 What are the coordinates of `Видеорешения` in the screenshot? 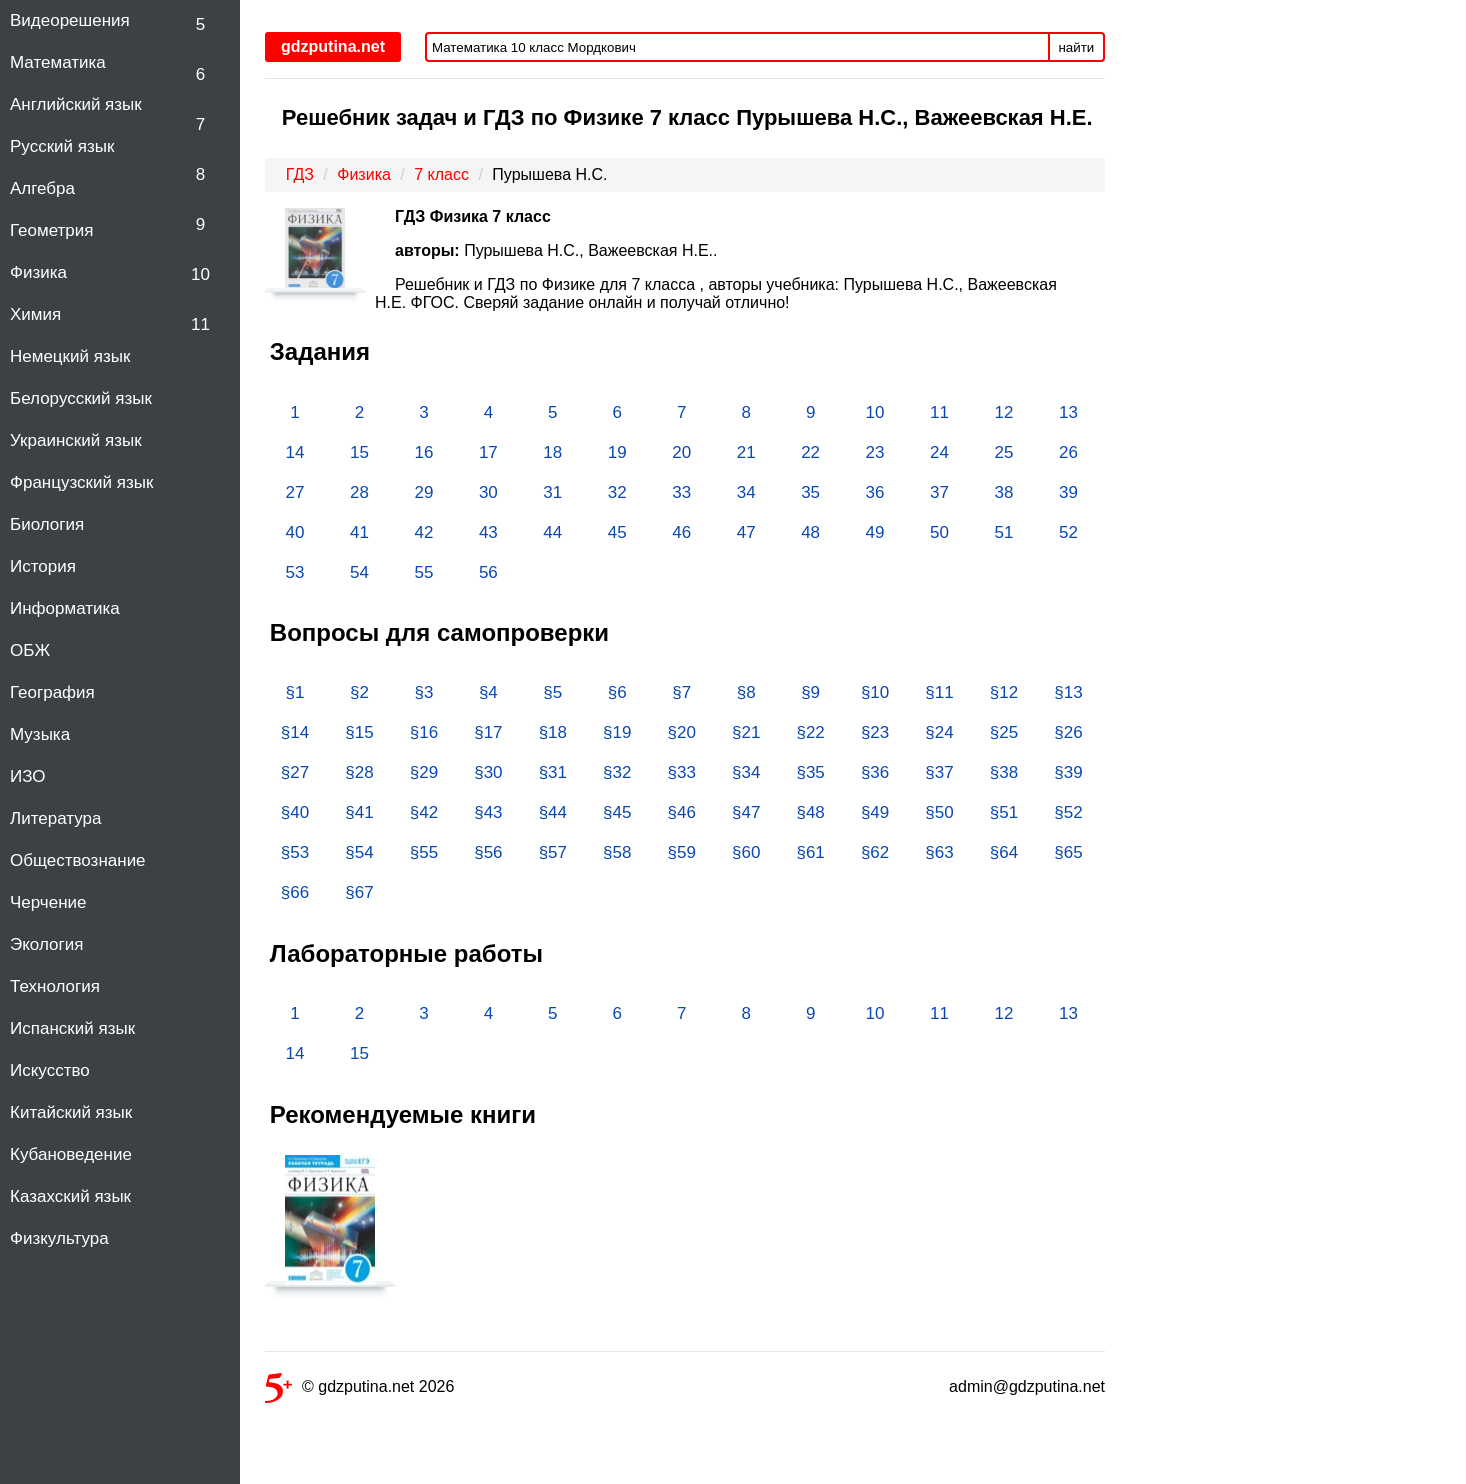 It's located at (70, 20).